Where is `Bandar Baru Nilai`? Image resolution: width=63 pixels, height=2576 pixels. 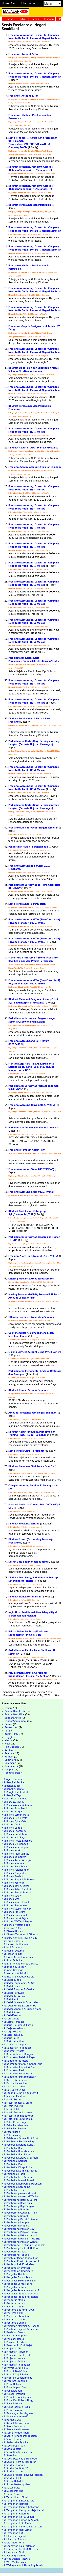 Bandar Baru Nilai is located at coordinates (15, 1714).